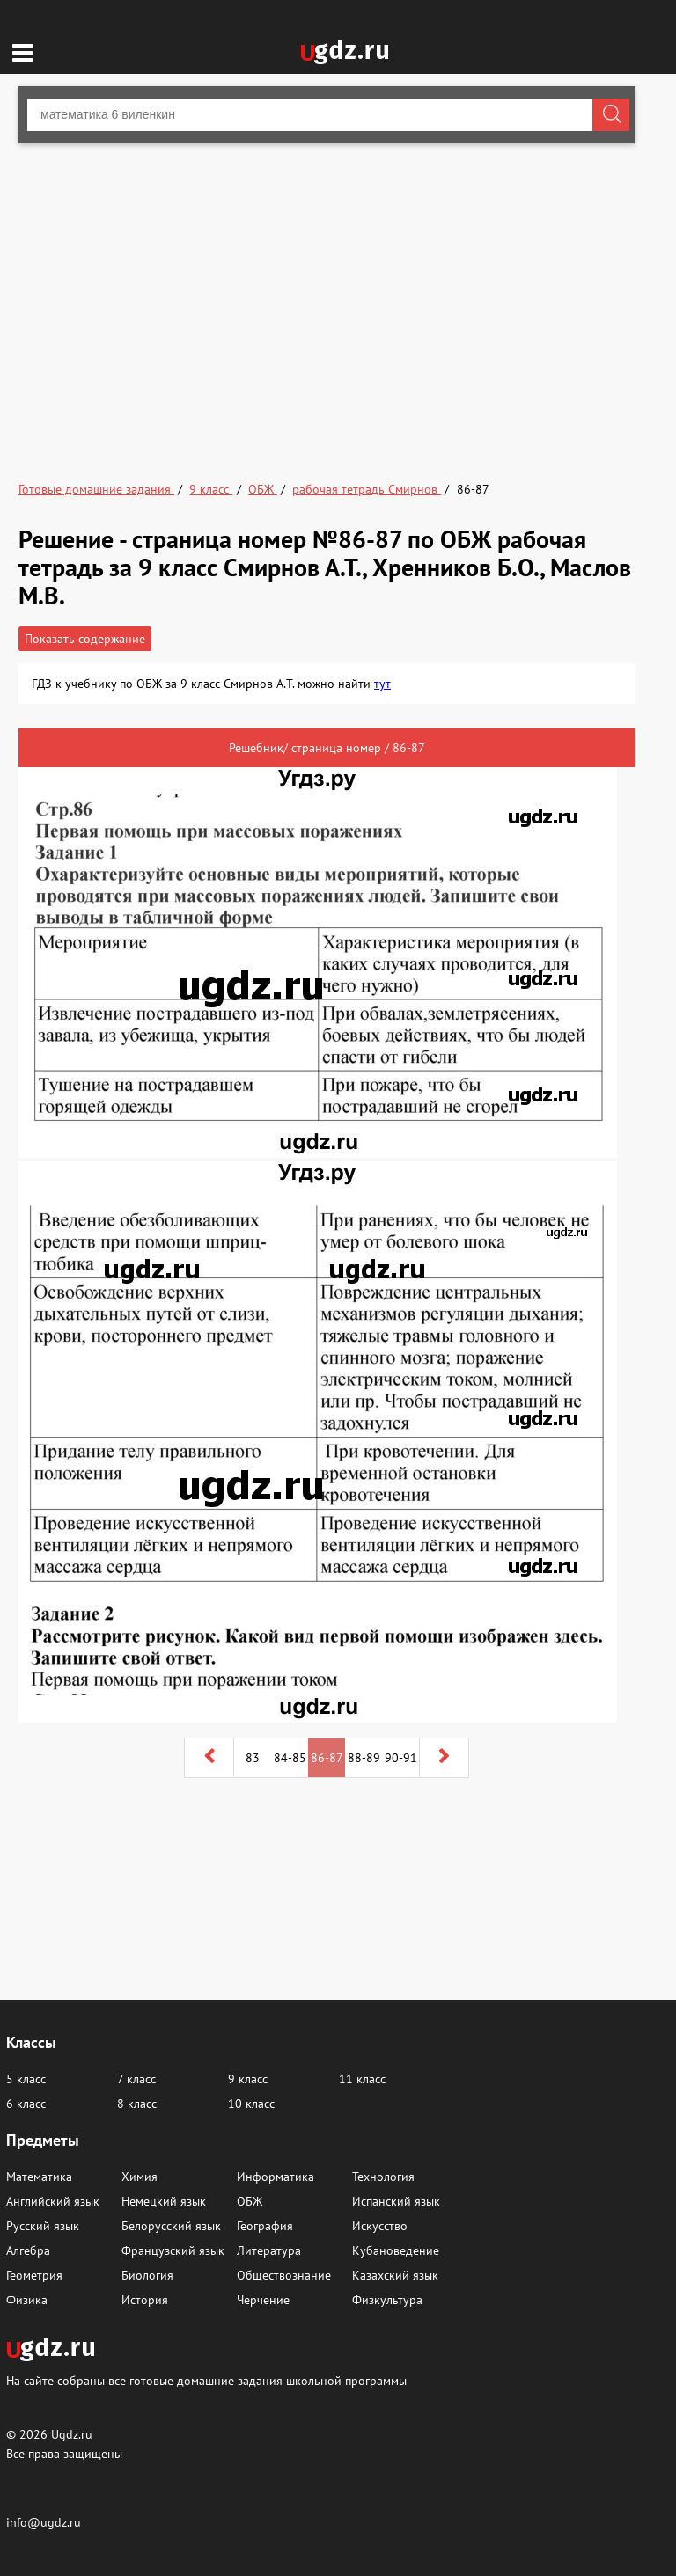 Image resolution: width=676 pixels, height=2576 pixels. What do you see at coordinates (171, 2226) in the screenshot?
I see `Белорусский язык` at bounding box center [171, 2226].